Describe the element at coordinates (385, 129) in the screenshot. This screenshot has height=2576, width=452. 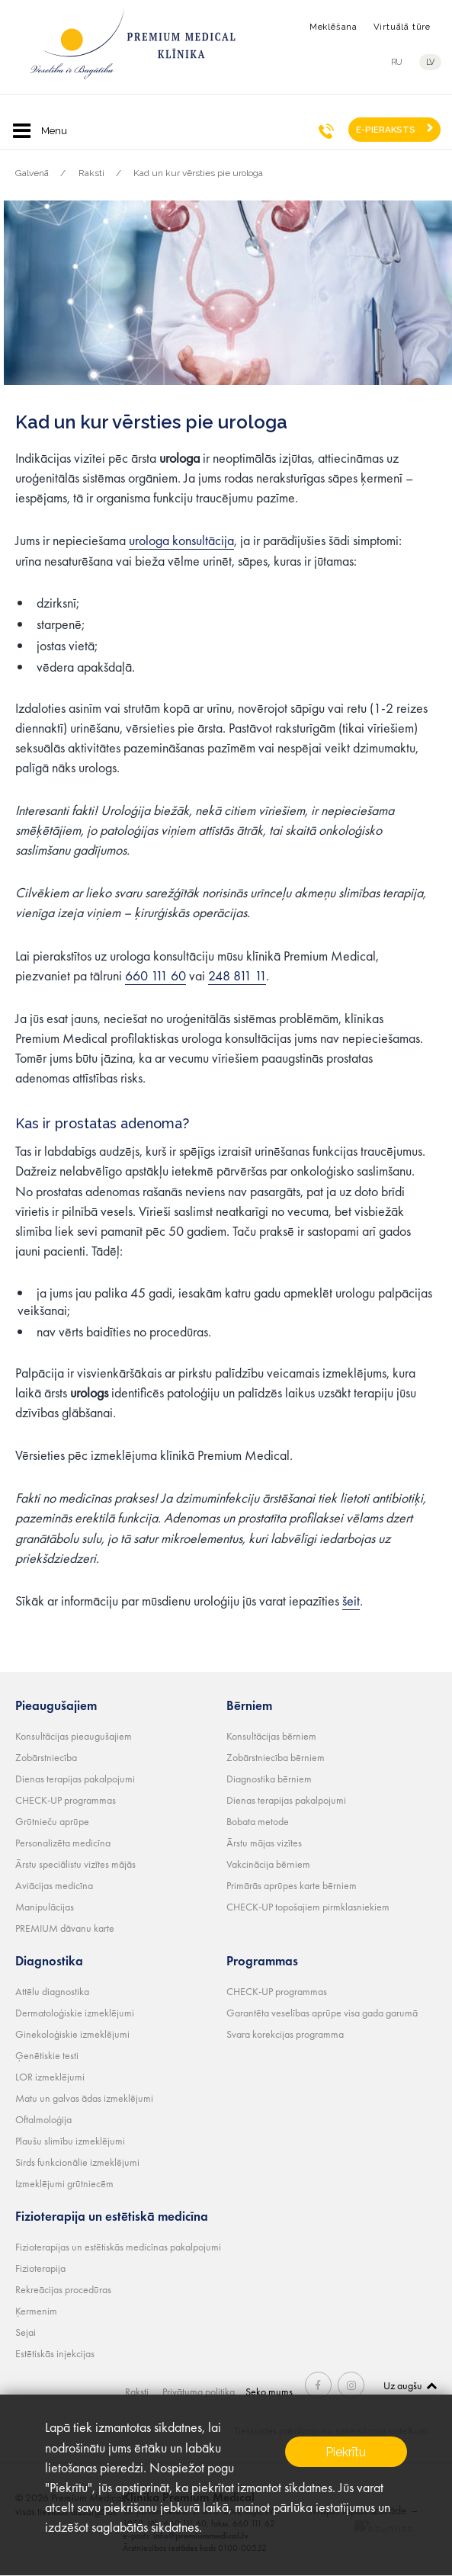
I see `E-PIERAKSTS` at that location.